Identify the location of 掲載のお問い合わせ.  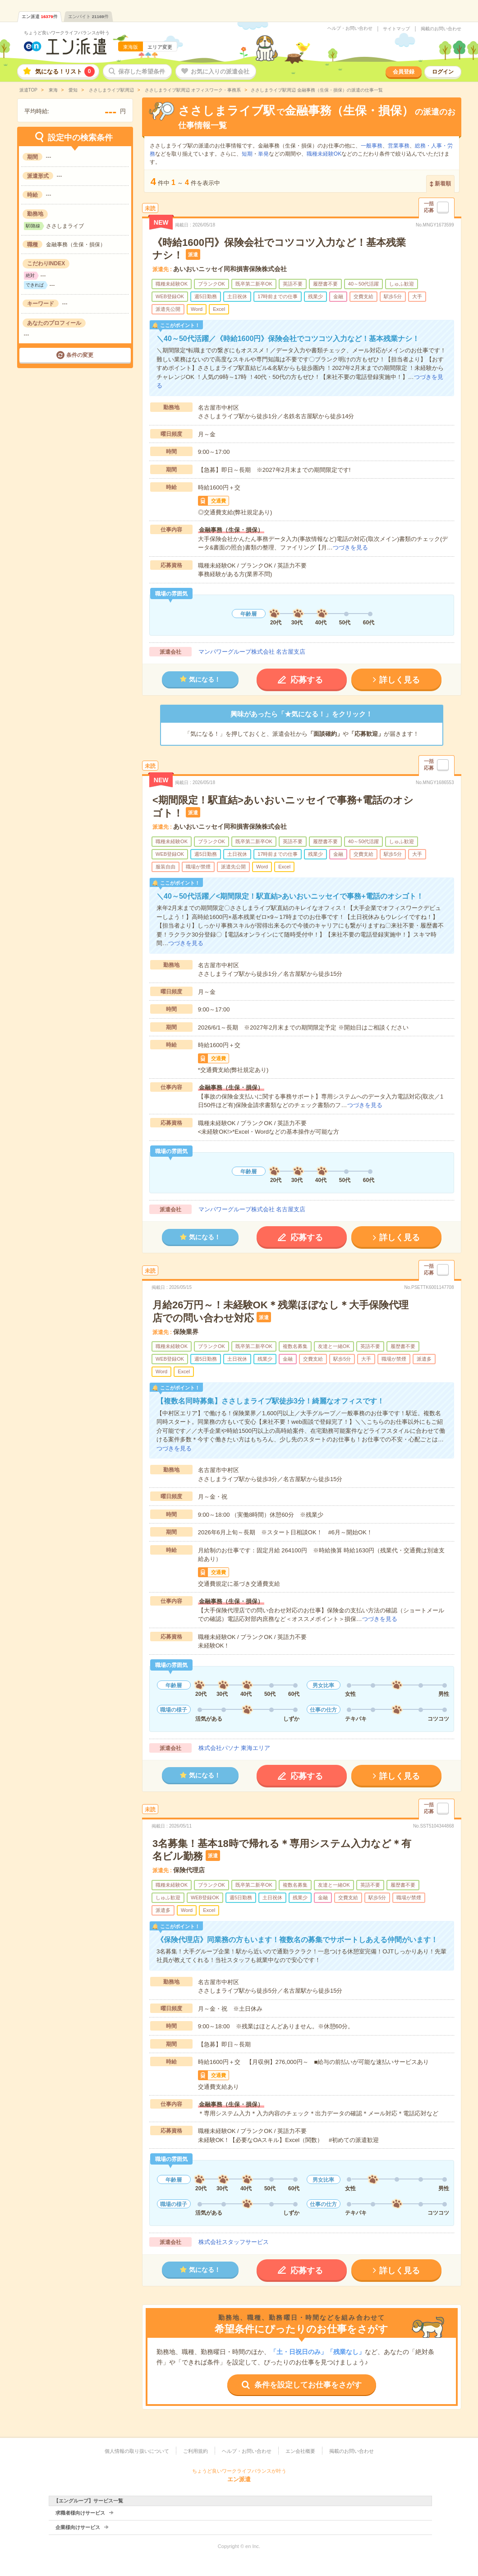
(441, 29).